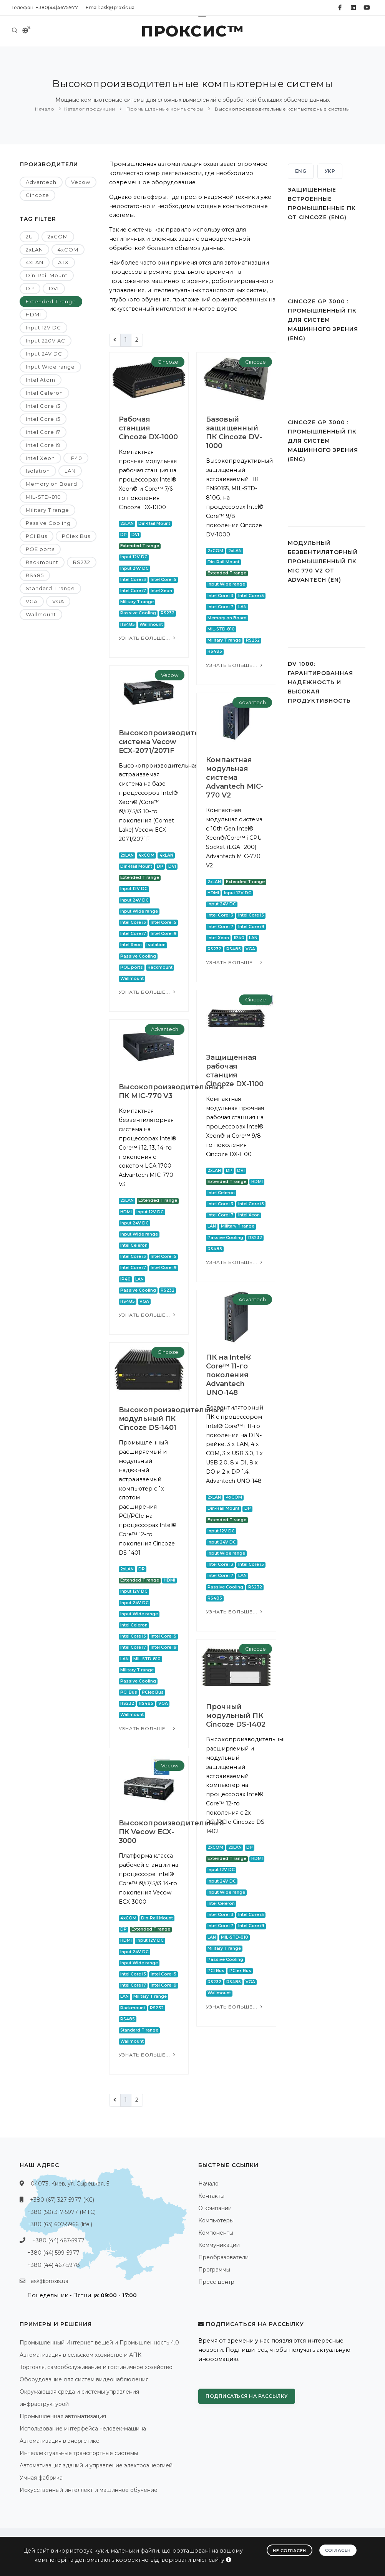 Image resolution: width=385 pixels, height=2576 pixels. What do you see at coordinates (44, 109) in the screenshot?
I see `Начало` at bounding box center [44, 109].